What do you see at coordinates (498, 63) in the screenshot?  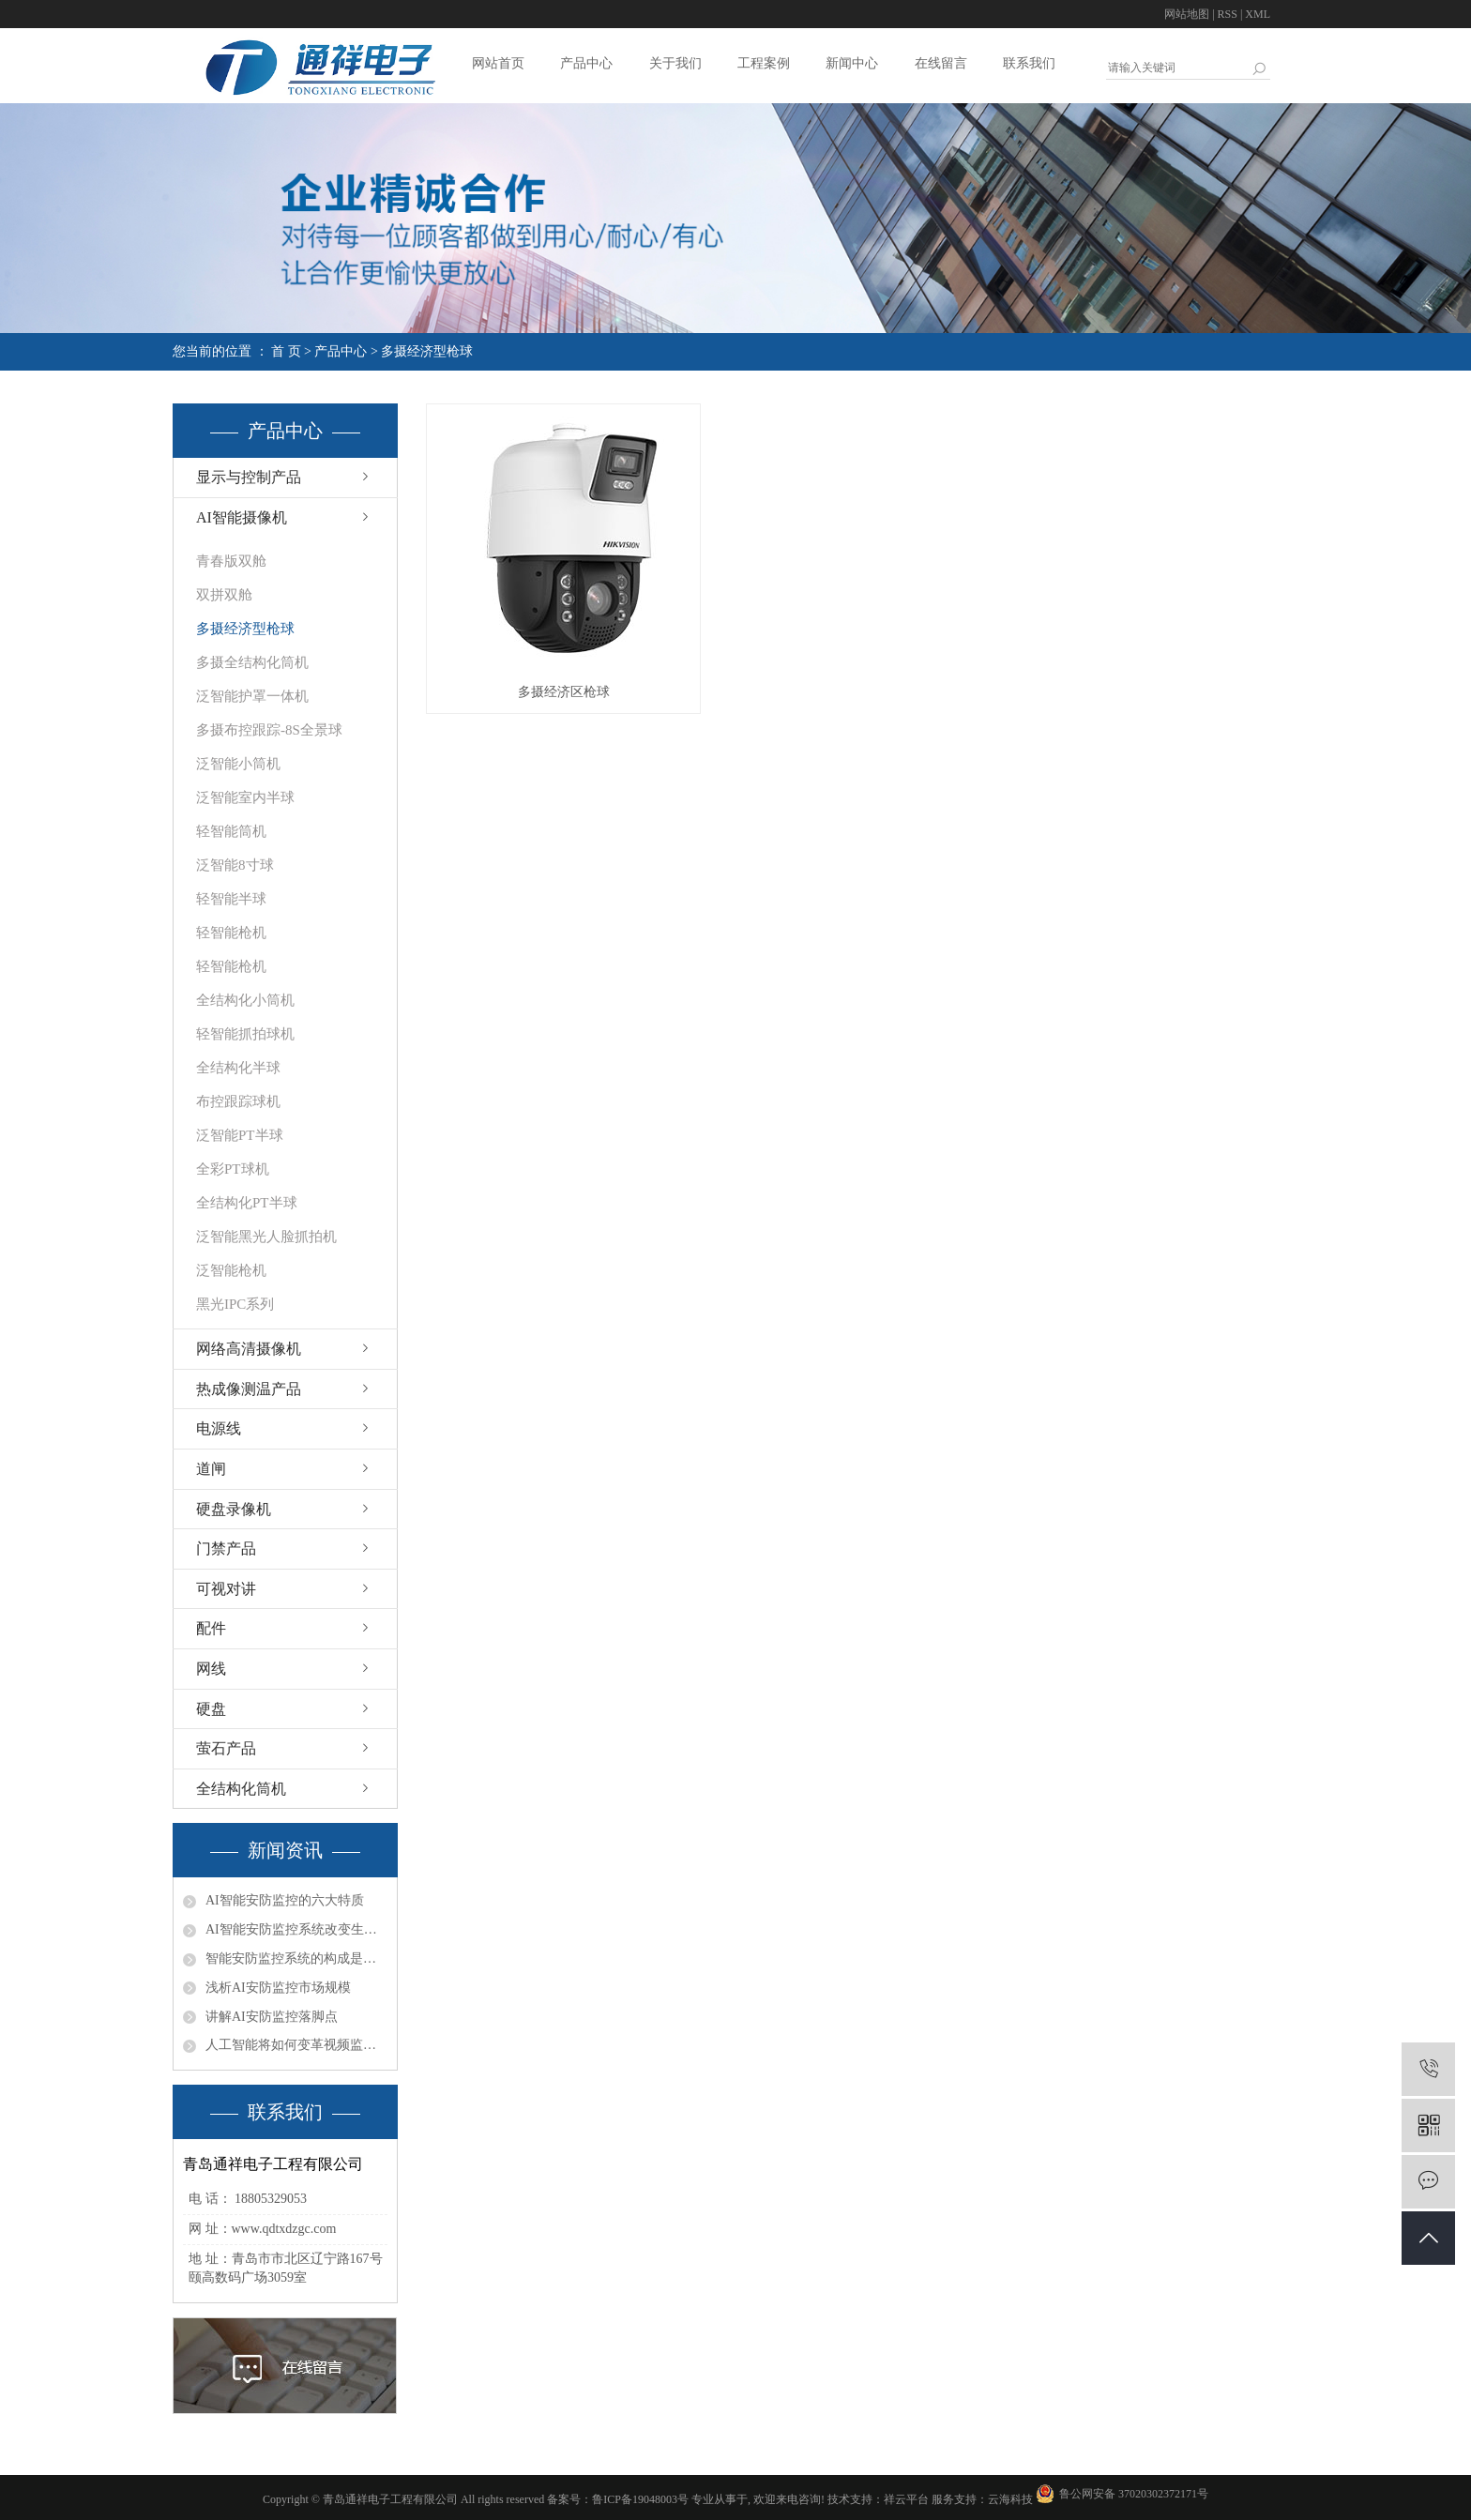 I see `网站首页` at bounding box center [498, 63].